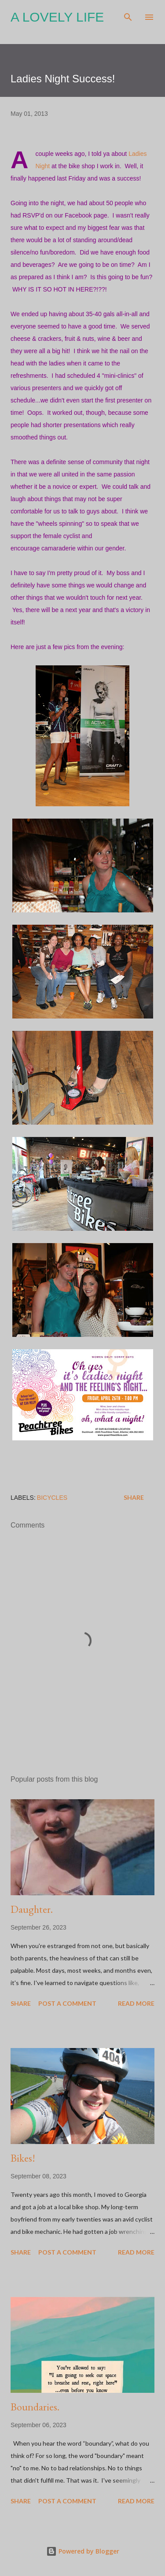 This screenshot has height=2576, width=165. What do you see at coordinates (57, 17) in the screenshot?
I see `A Lovely Life` at bounding box center [57, 17].